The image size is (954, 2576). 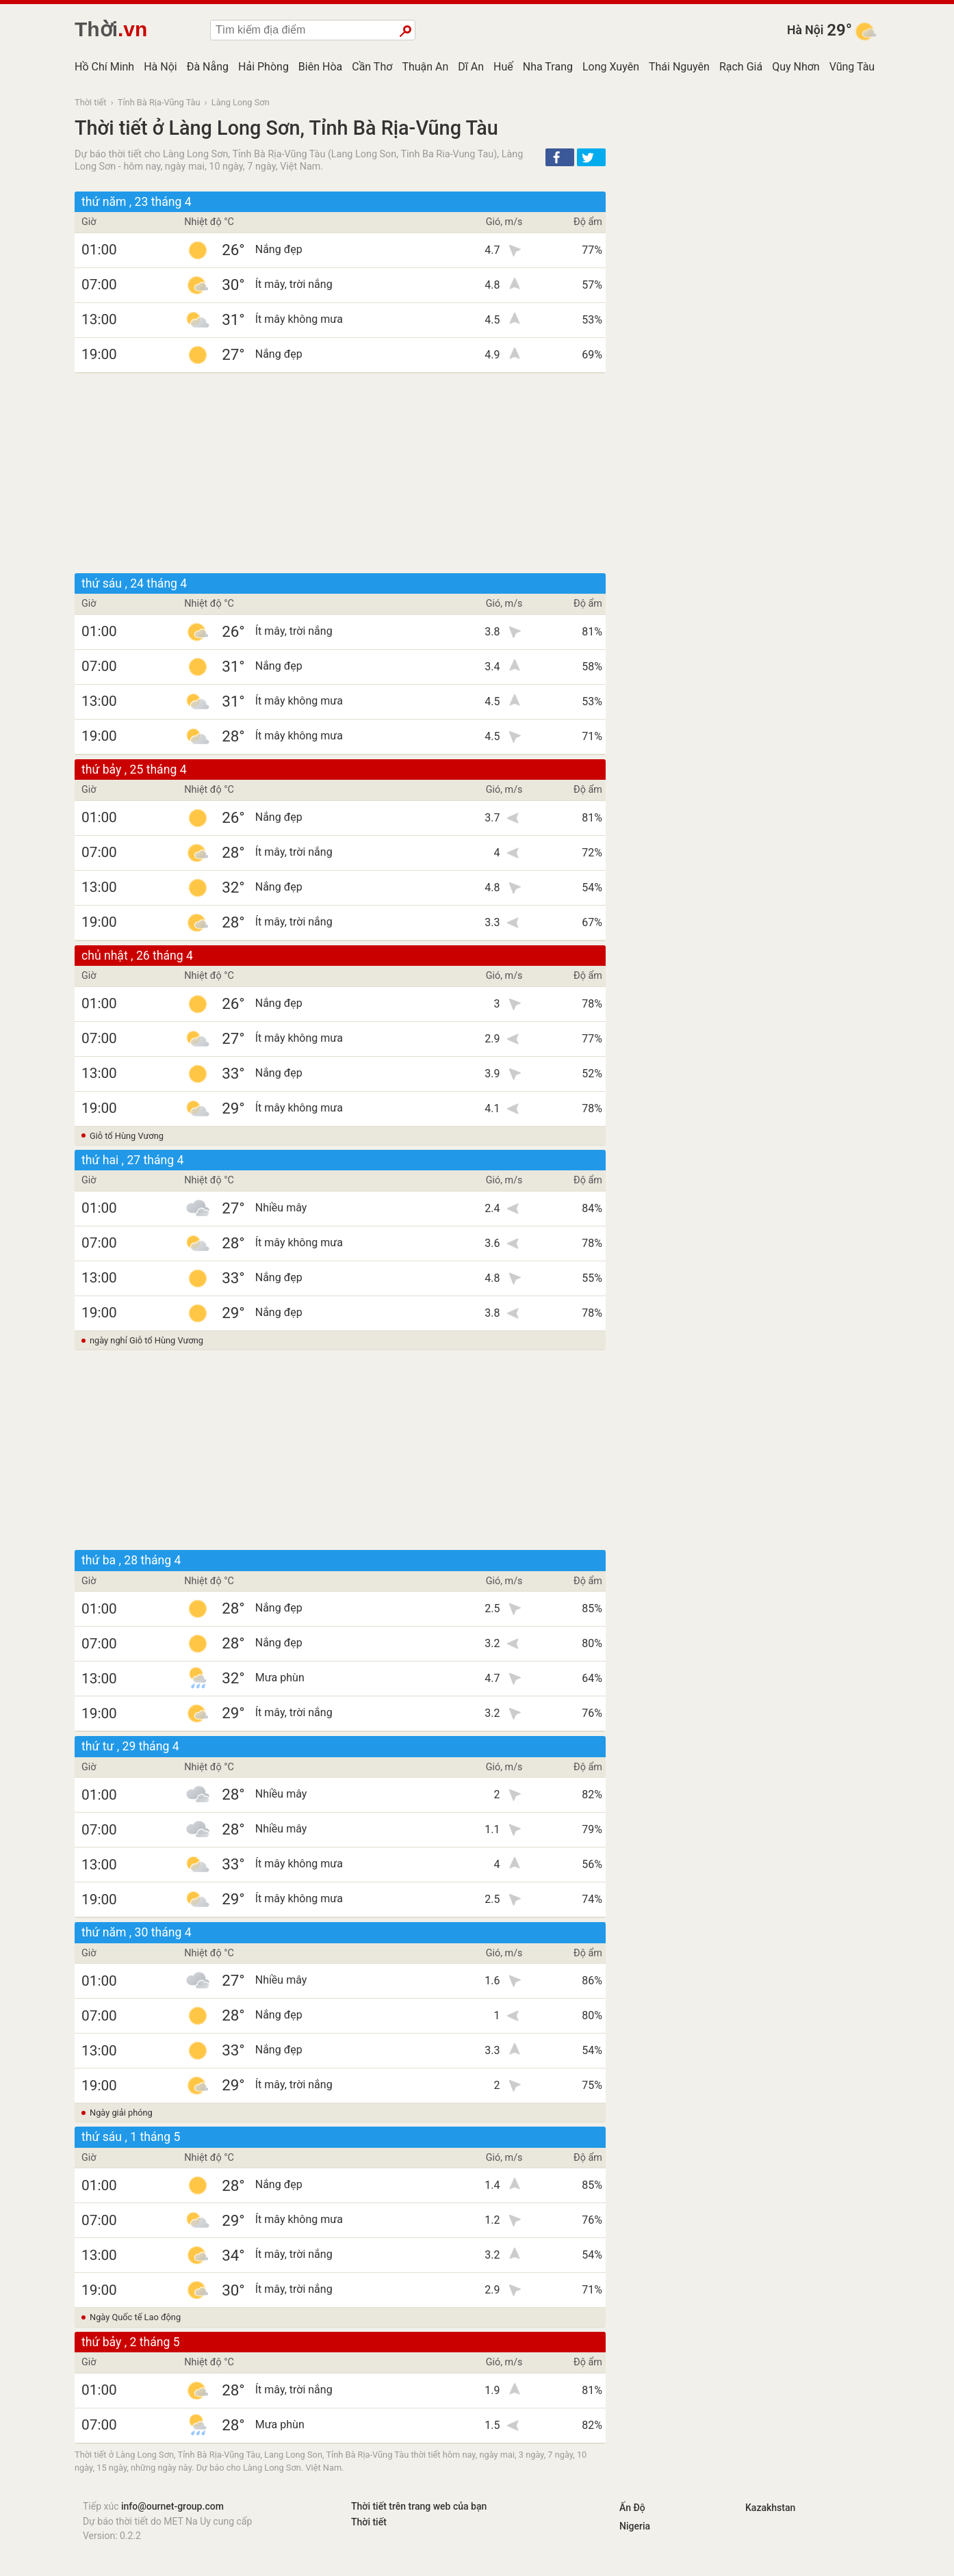 I want to click on Vũng Tàu, so click(x=852, y=66).